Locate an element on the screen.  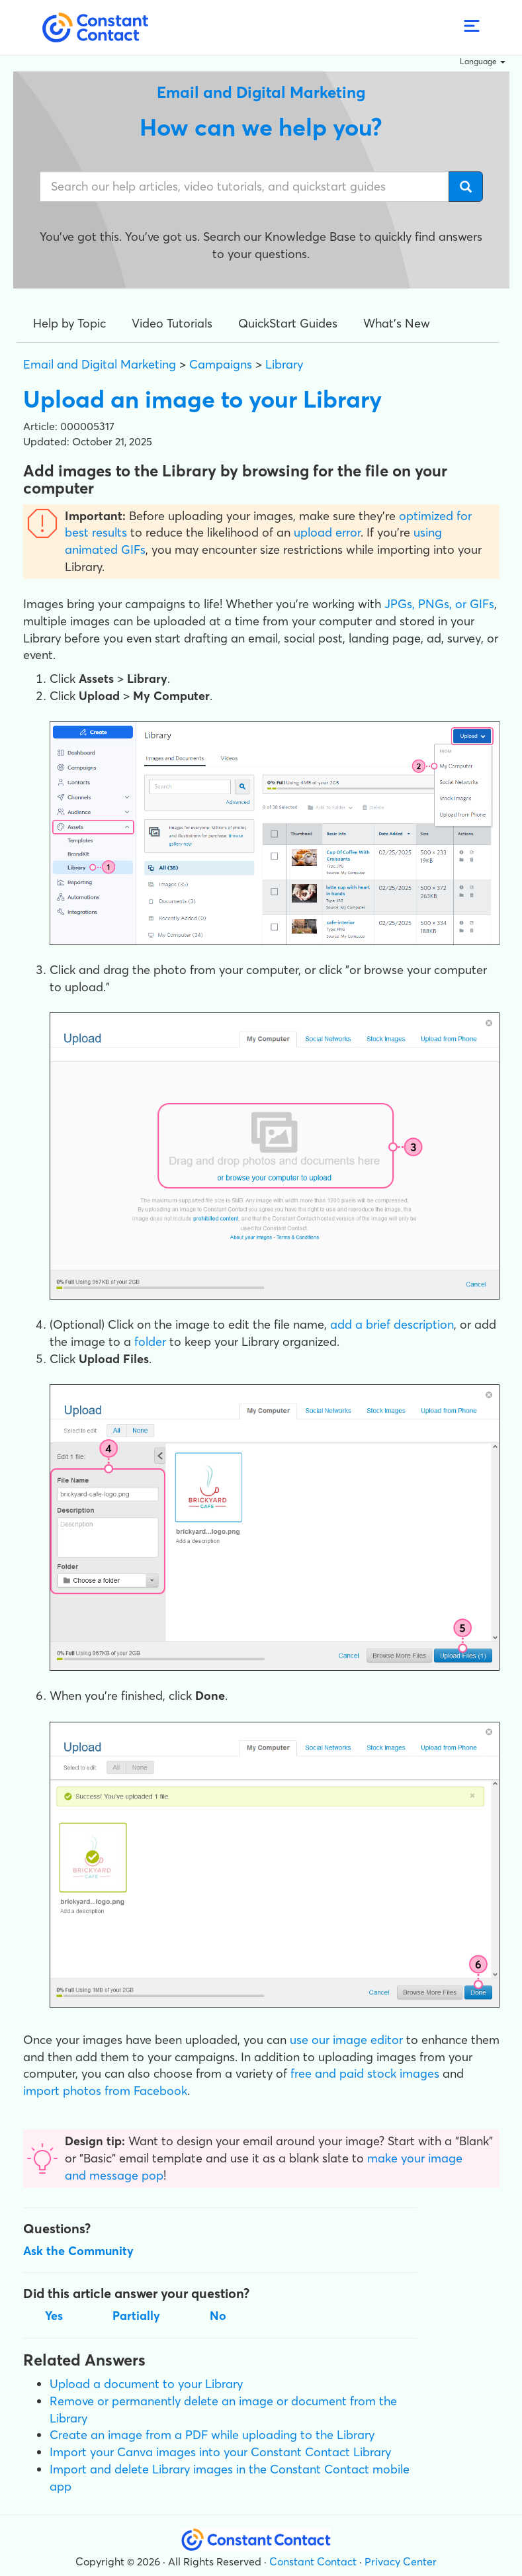
import photos from Facebook is located at coordinates (105, 2090).